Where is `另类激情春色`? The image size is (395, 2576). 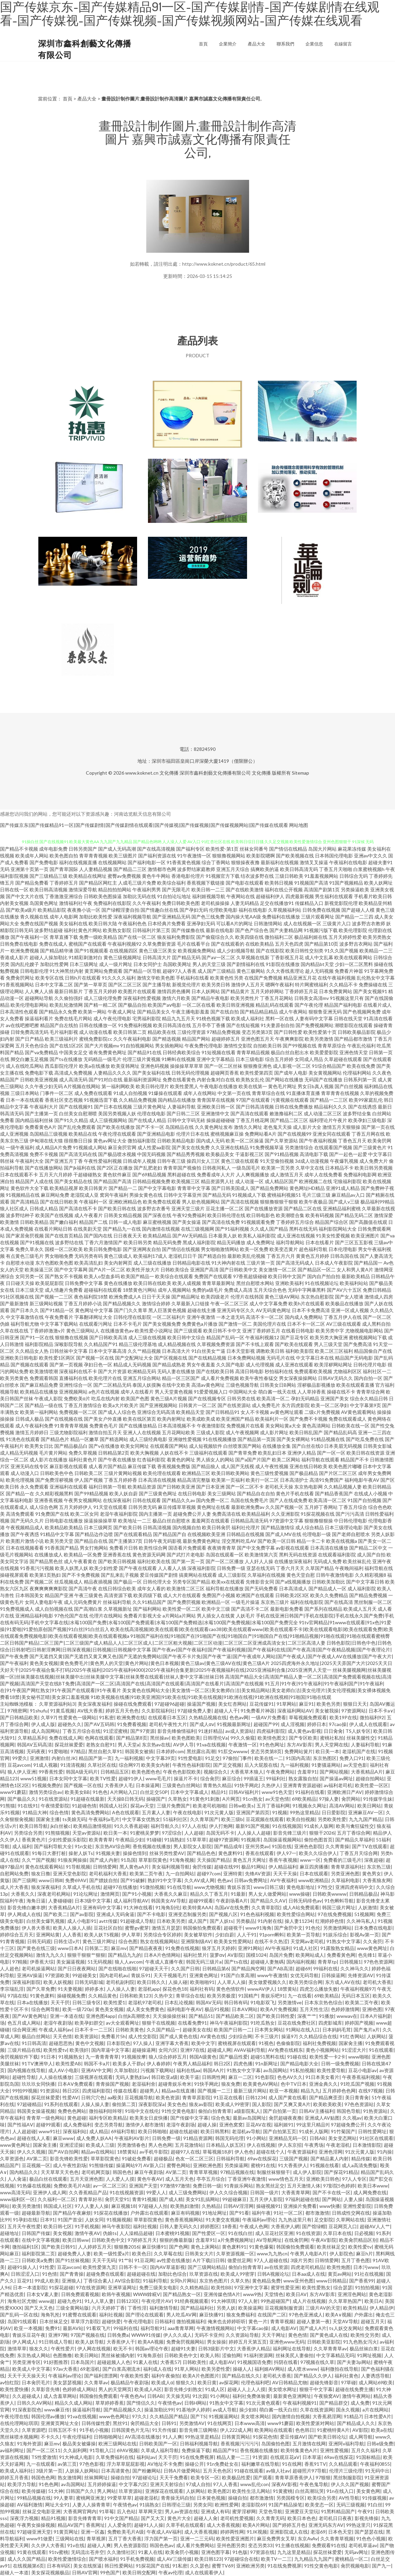 另类激情春色 is located at coordinates (131, 2145).